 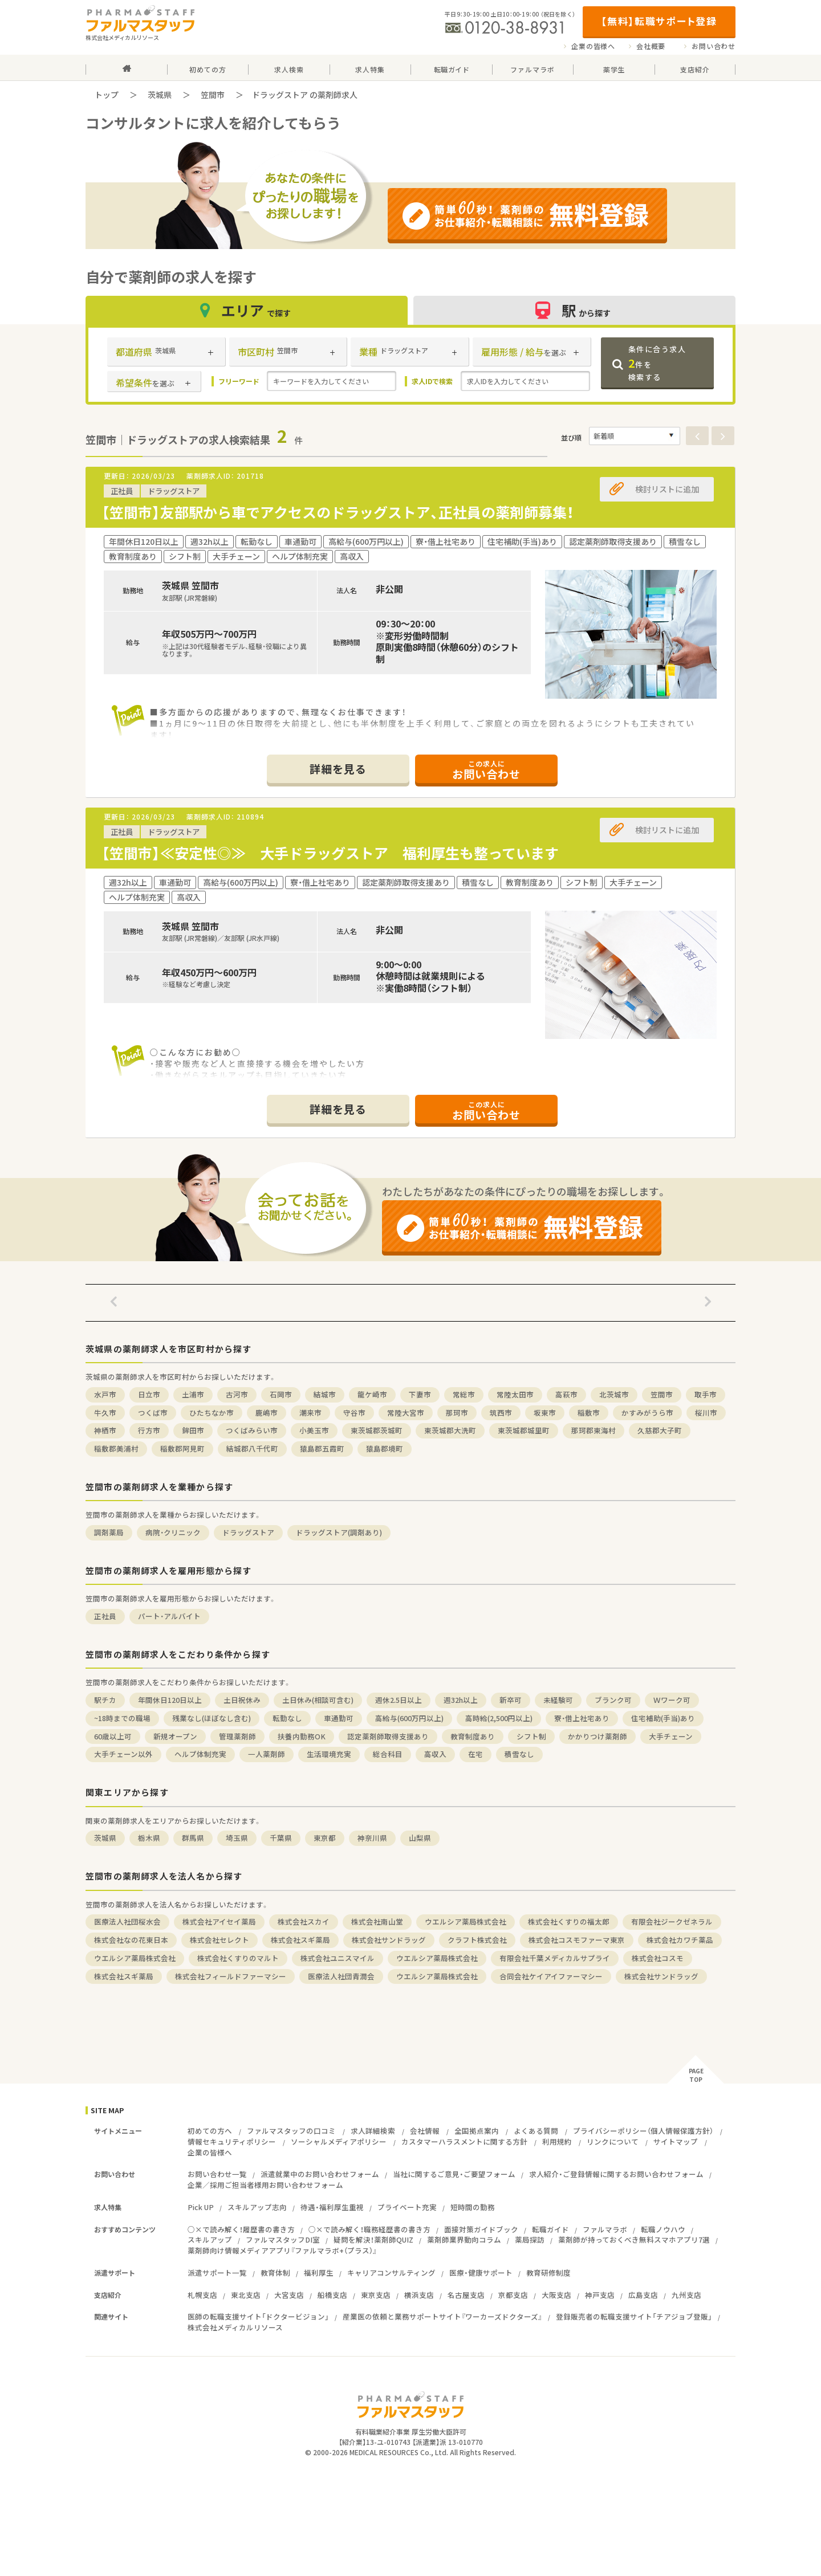 What do you see at coordinates (289, 2294) in the screenshot?
I see `大宮支店` at bounding box center [289, 2294].